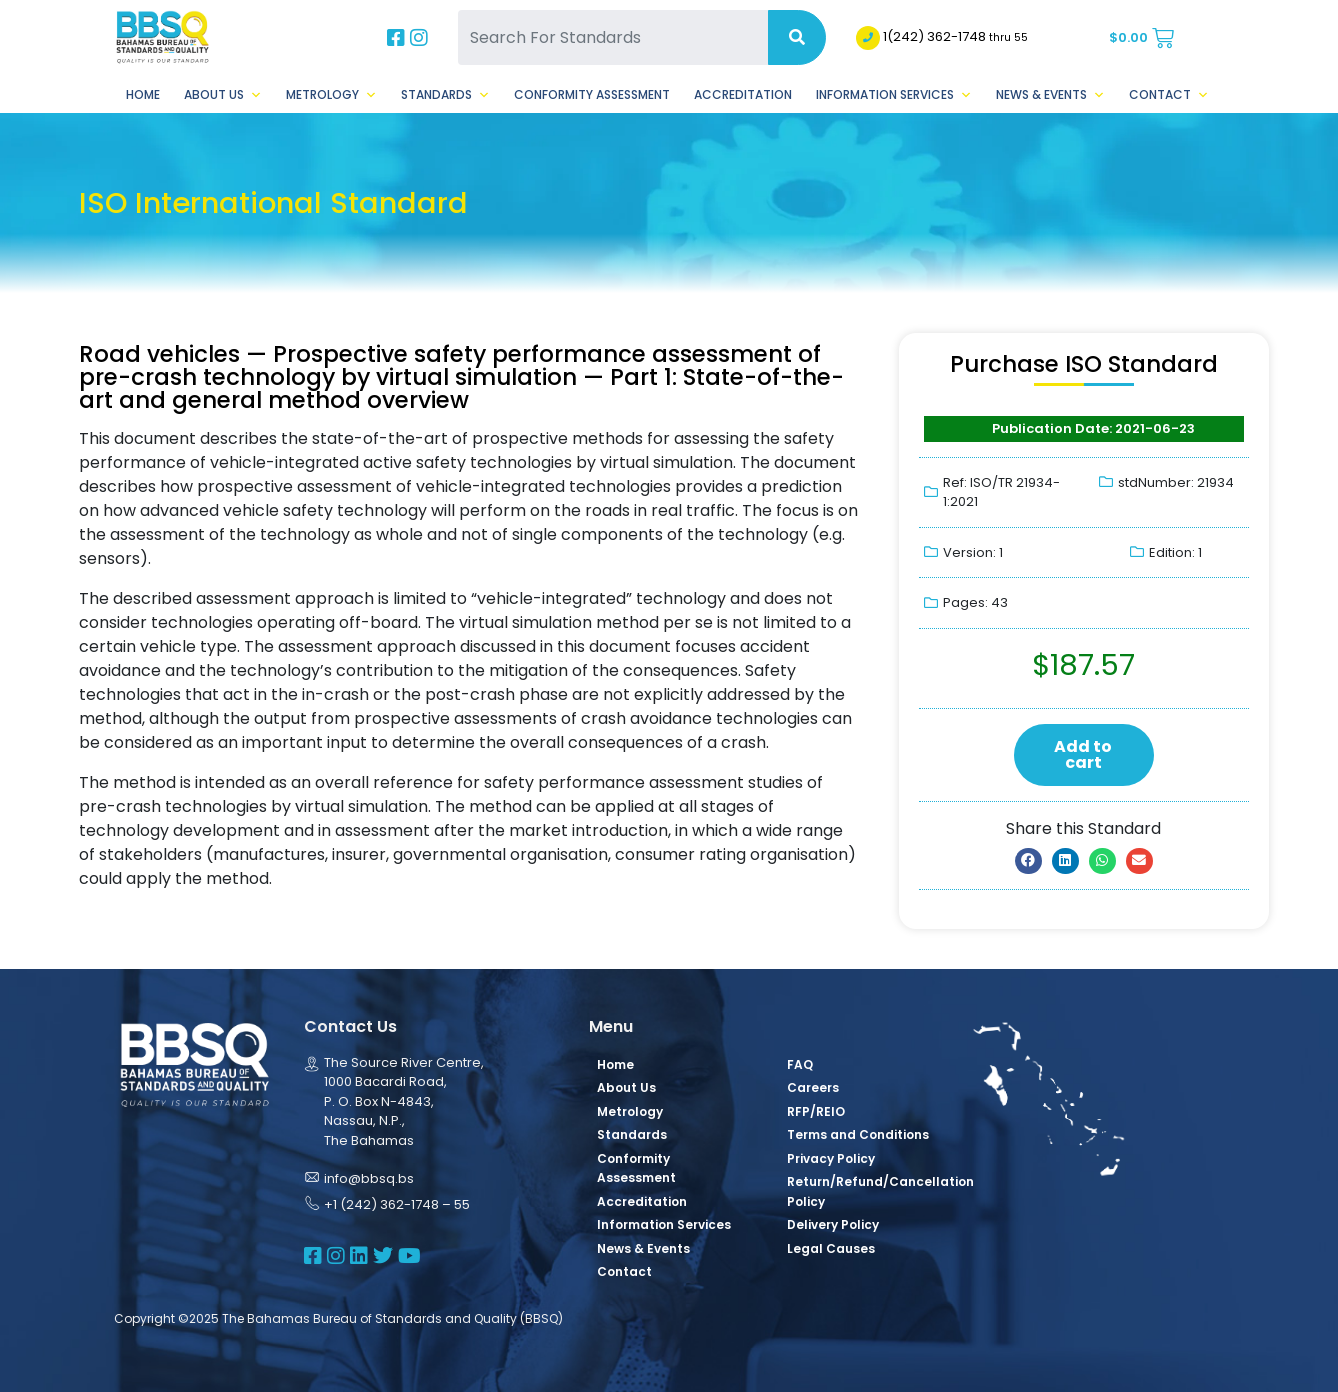 This screenshot has height=1392, width=1338. What do you see at coordinates (800, 1064) in the screenshot?
I see `FAQ` at bounding box center [800, 1064].